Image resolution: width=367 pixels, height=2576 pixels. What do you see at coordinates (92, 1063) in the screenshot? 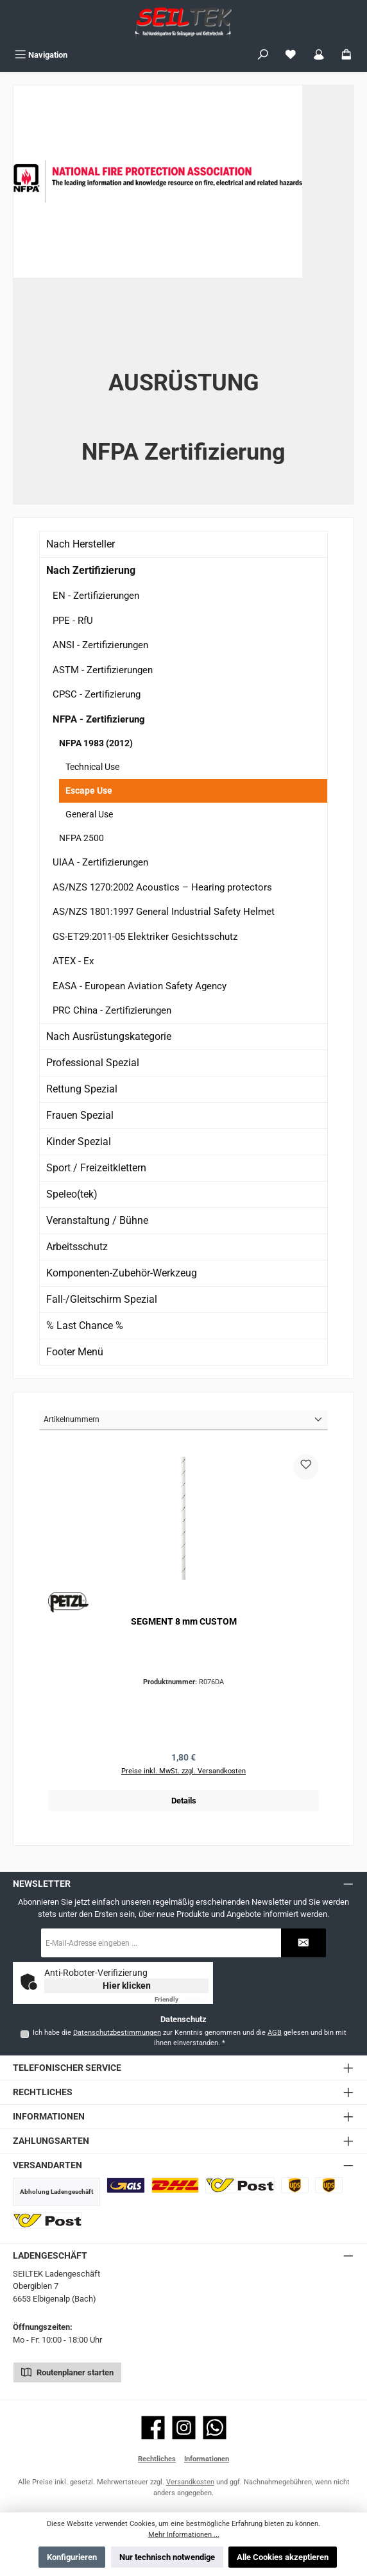
I see `Professional Spezial` at bounding box center [92, 1063].